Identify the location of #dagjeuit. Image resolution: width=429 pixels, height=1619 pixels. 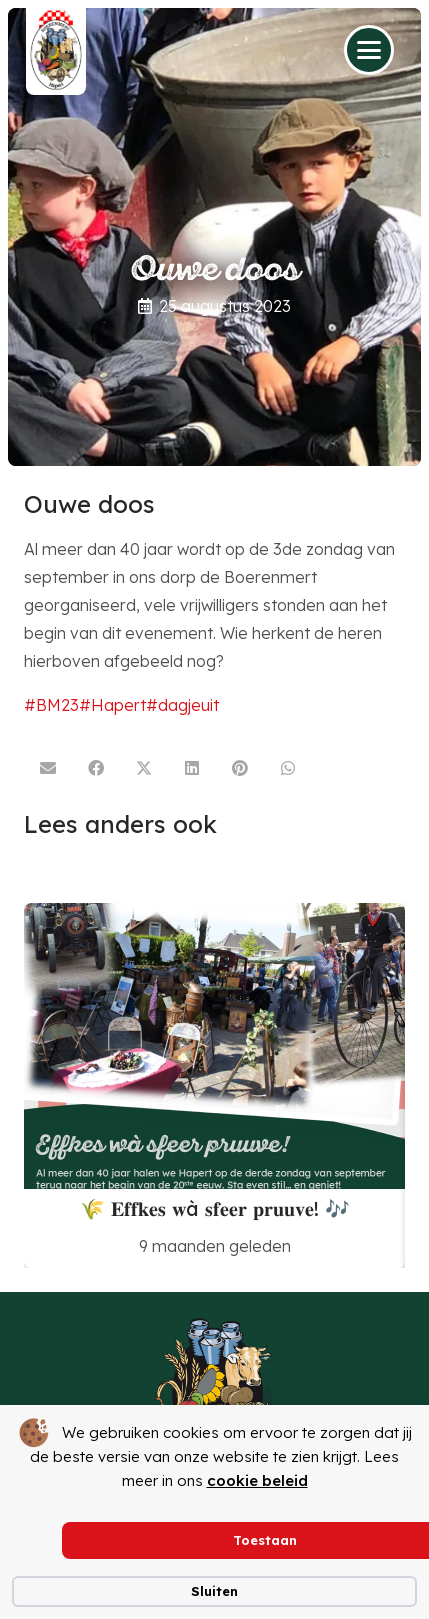
(182, 705).